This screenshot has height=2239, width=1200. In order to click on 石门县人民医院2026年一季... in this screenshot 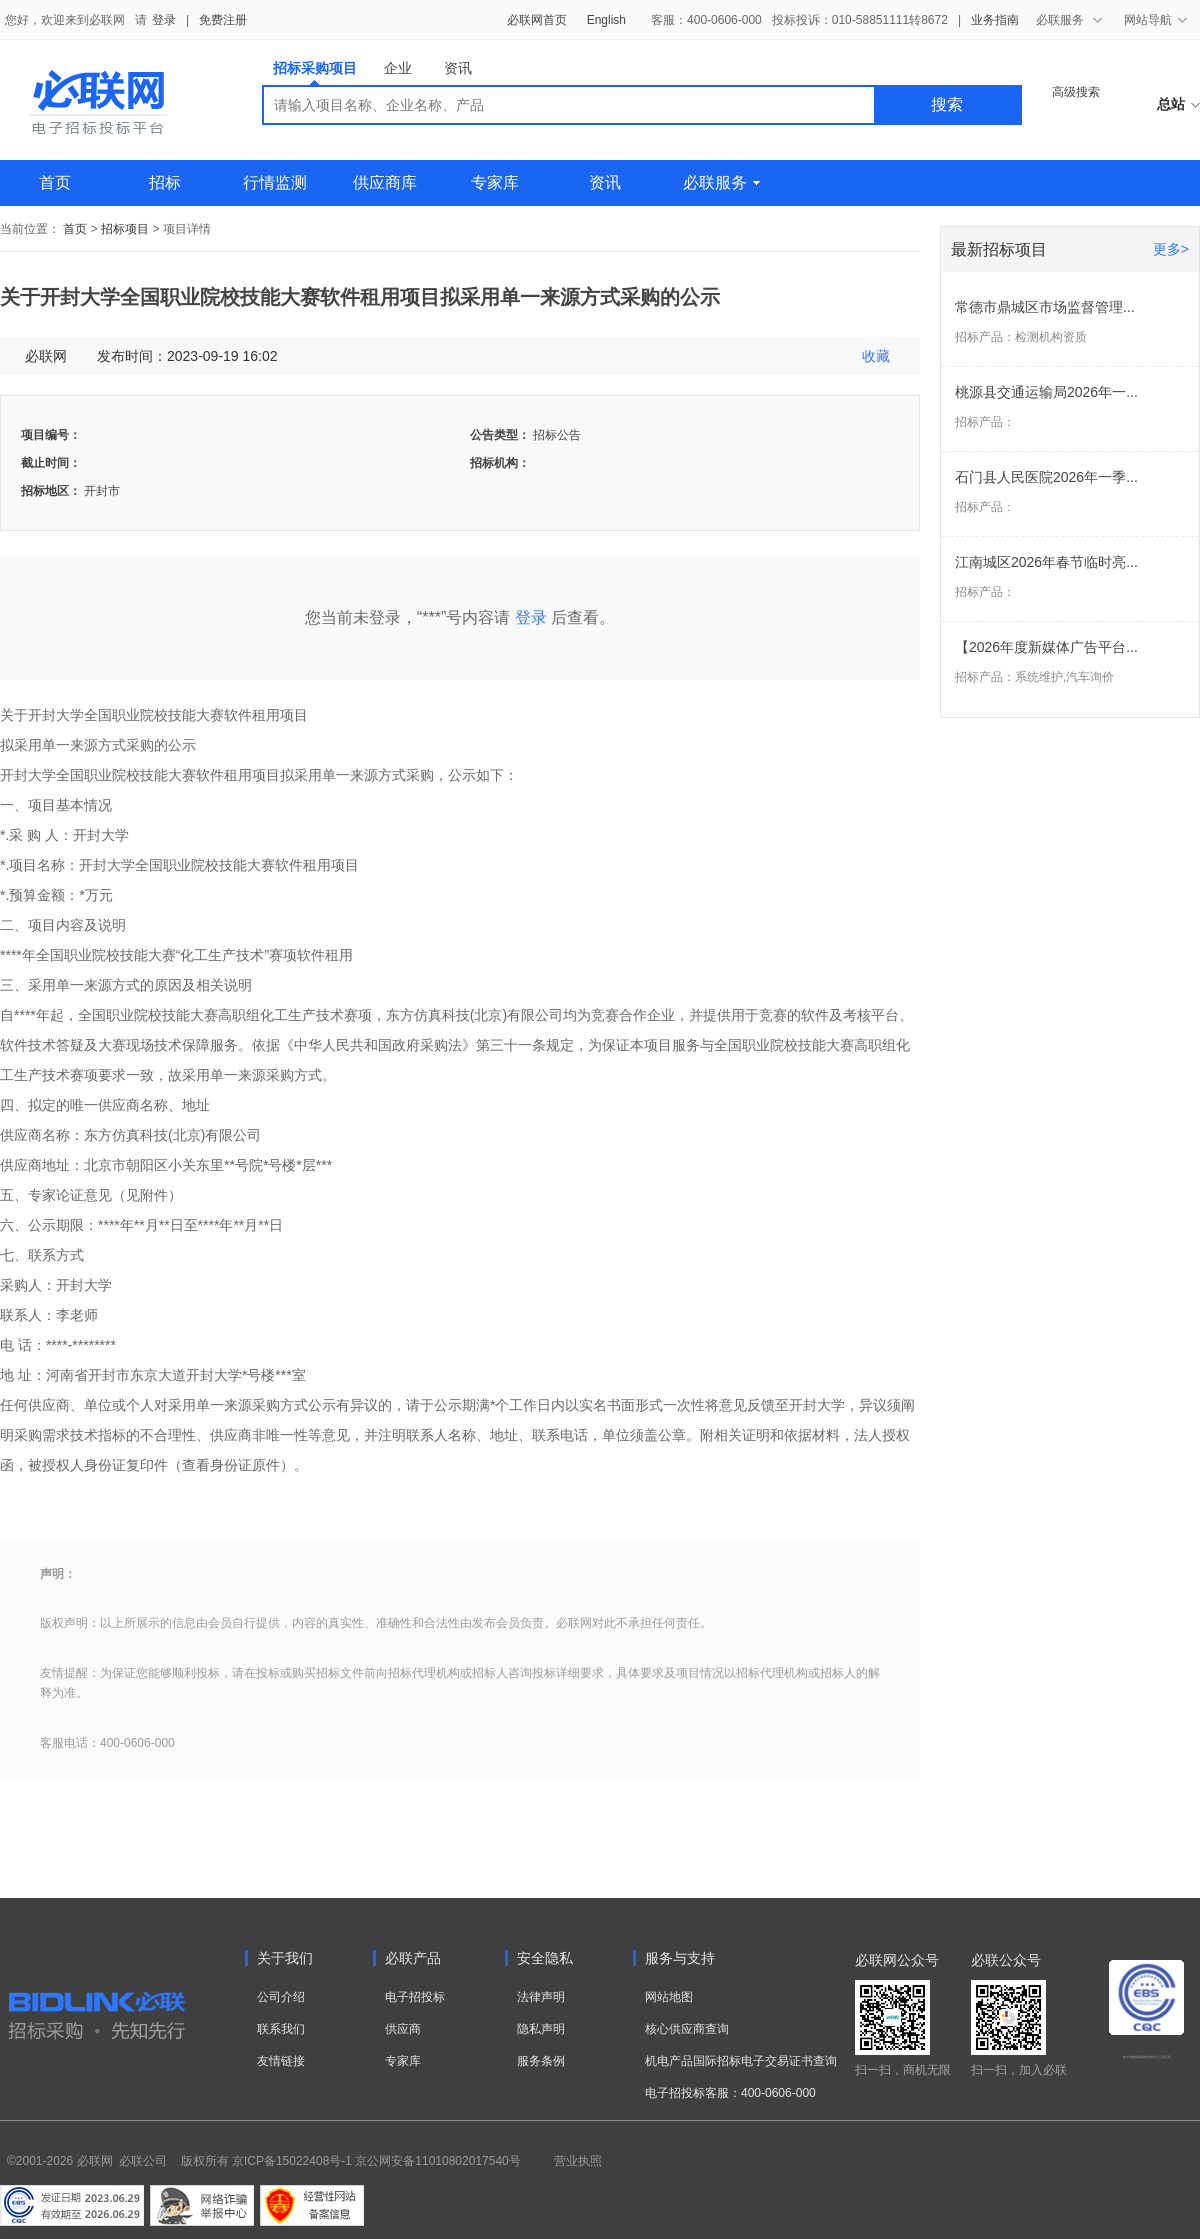, I will do `click(1046, 477)`.